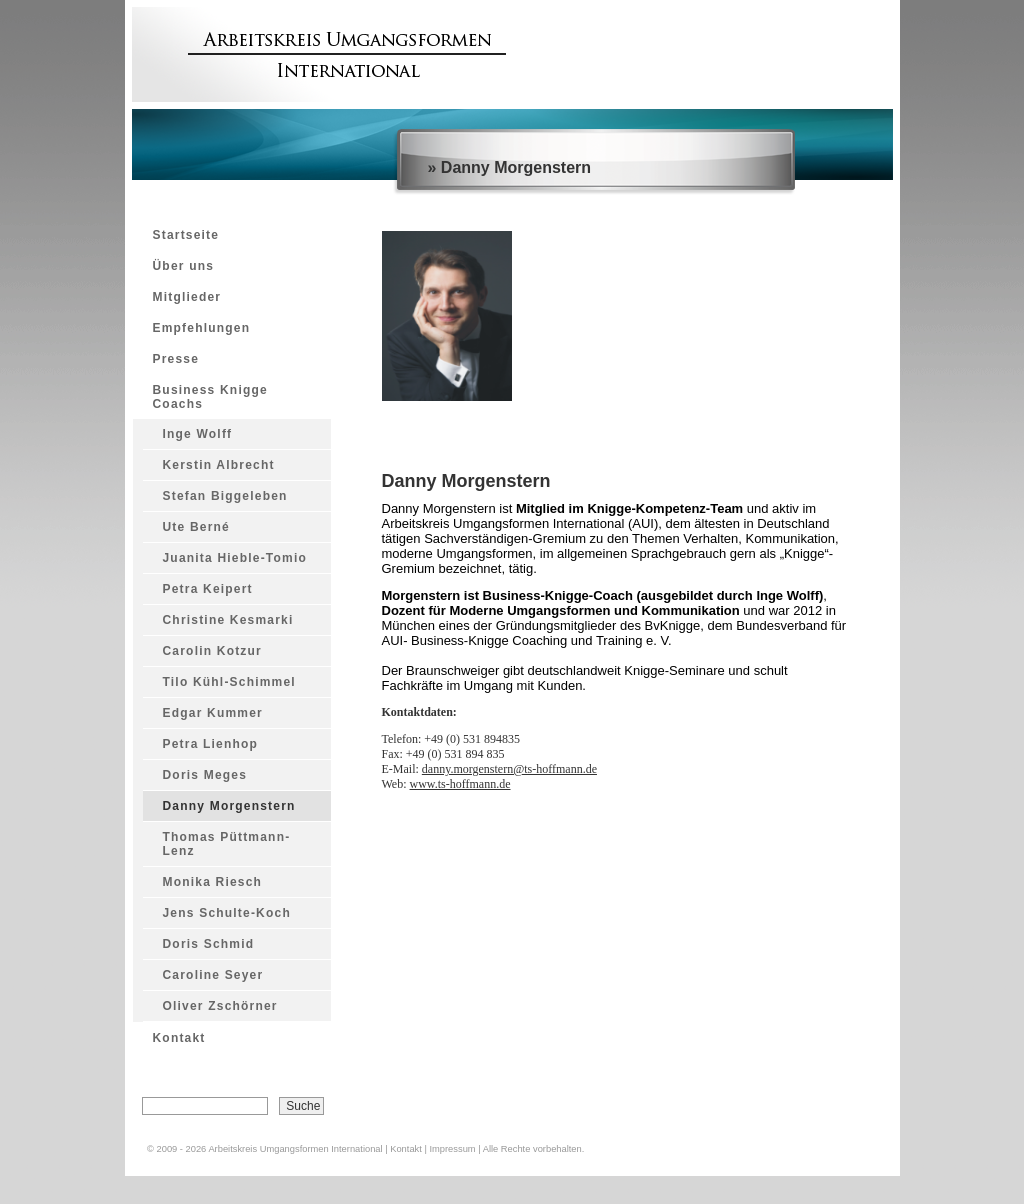 Image resolution: width=1024 pixels, height=1204 pixels. I want to click on Startseite, so click(186, 235).